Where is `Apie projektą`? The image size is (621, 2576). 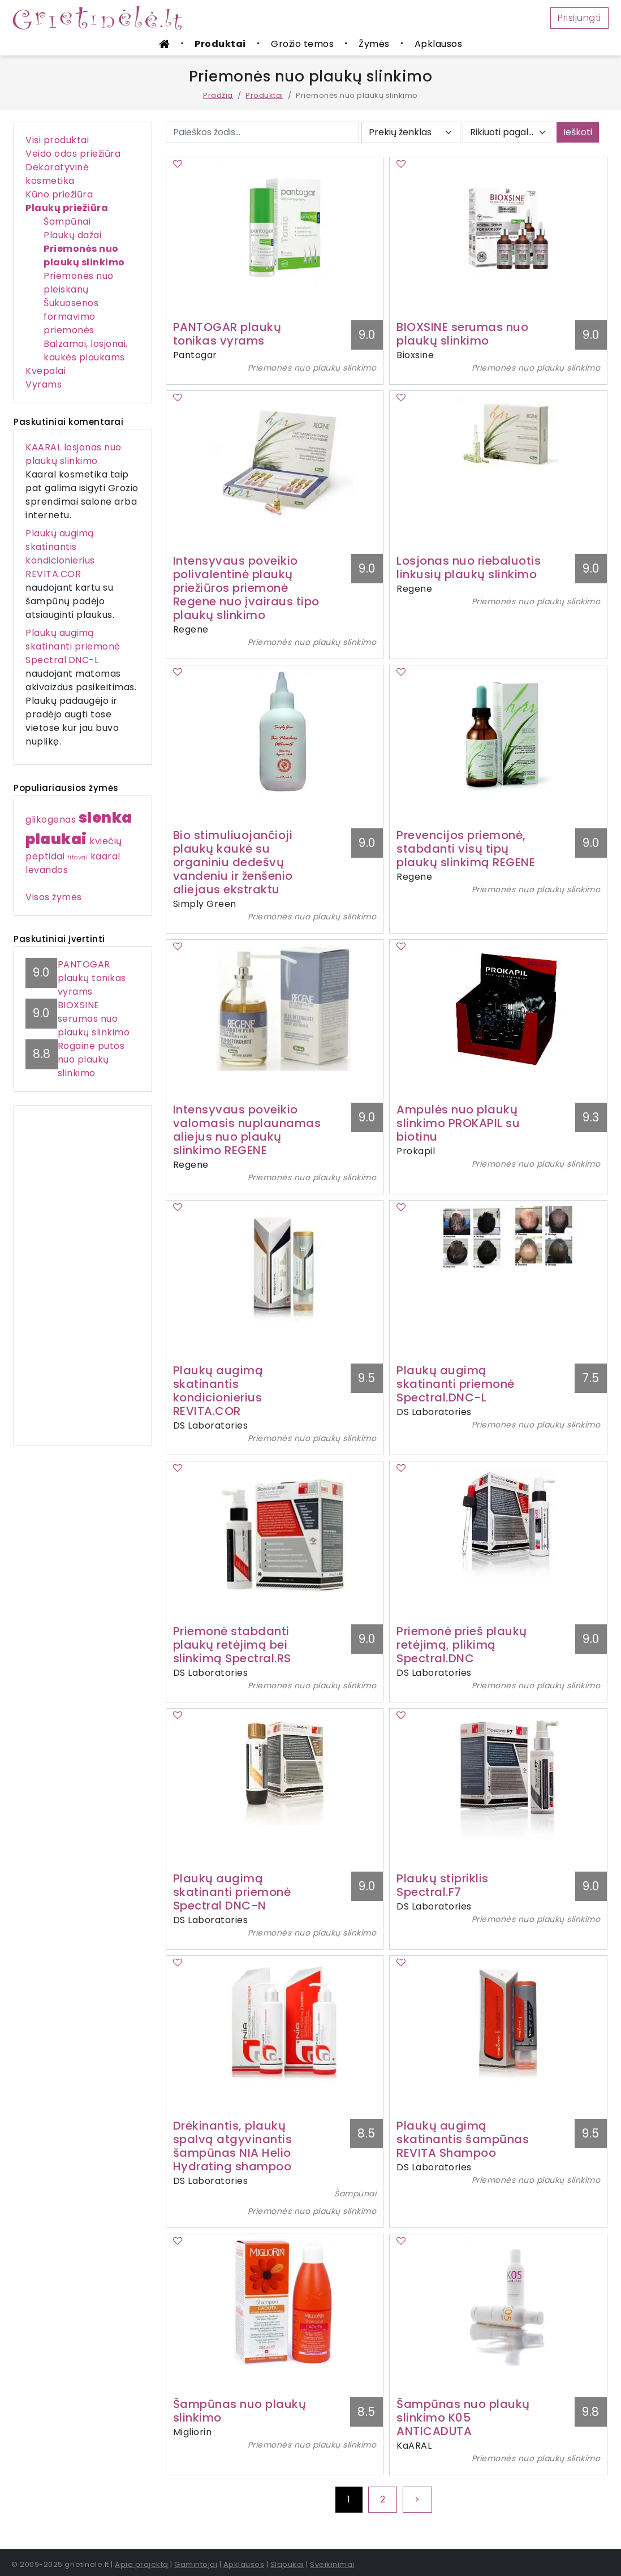
Apie projektą is located at coordinates (142, 2564).